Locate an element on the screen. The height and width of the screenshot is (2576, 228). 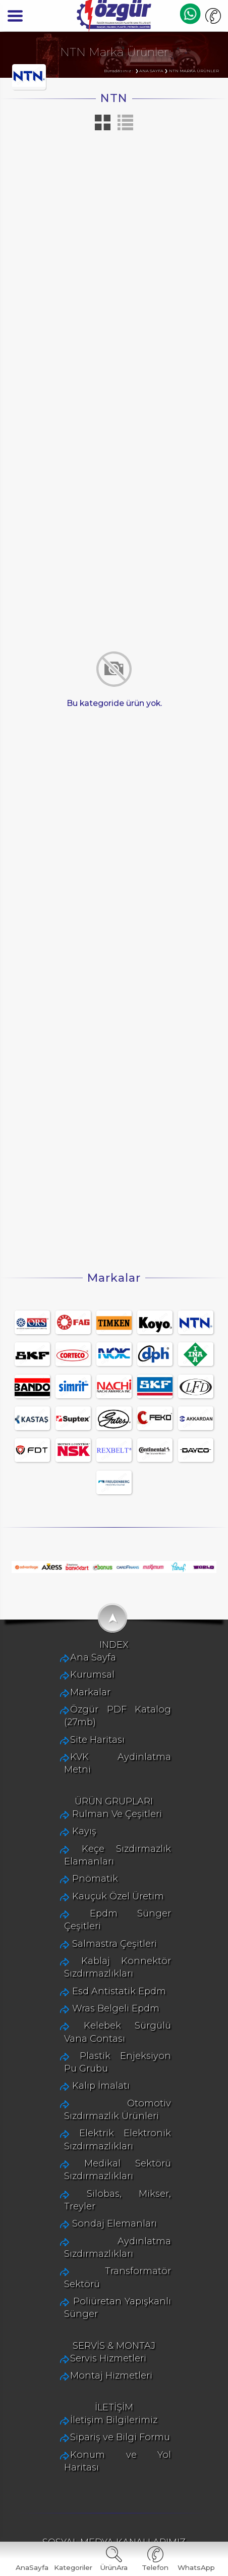
INDEX is located at coordinates (114, 1738).